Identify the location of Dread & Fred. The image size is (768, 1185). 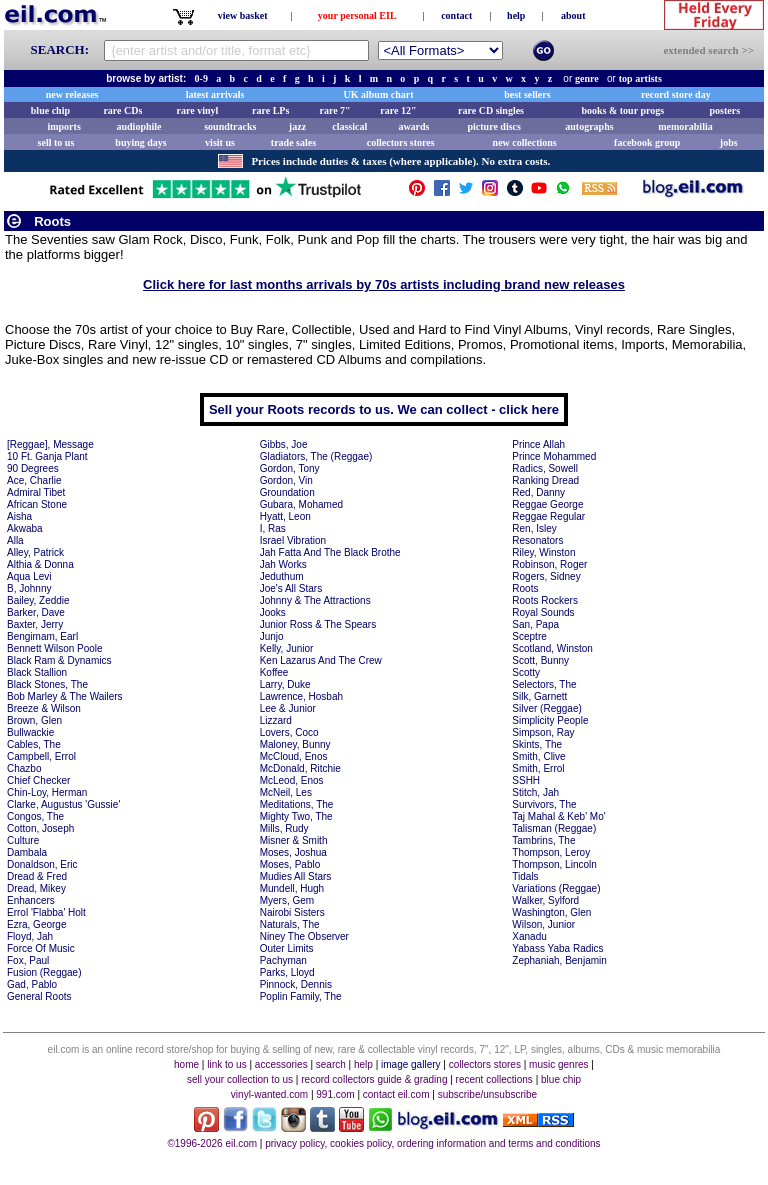
(37, 876).